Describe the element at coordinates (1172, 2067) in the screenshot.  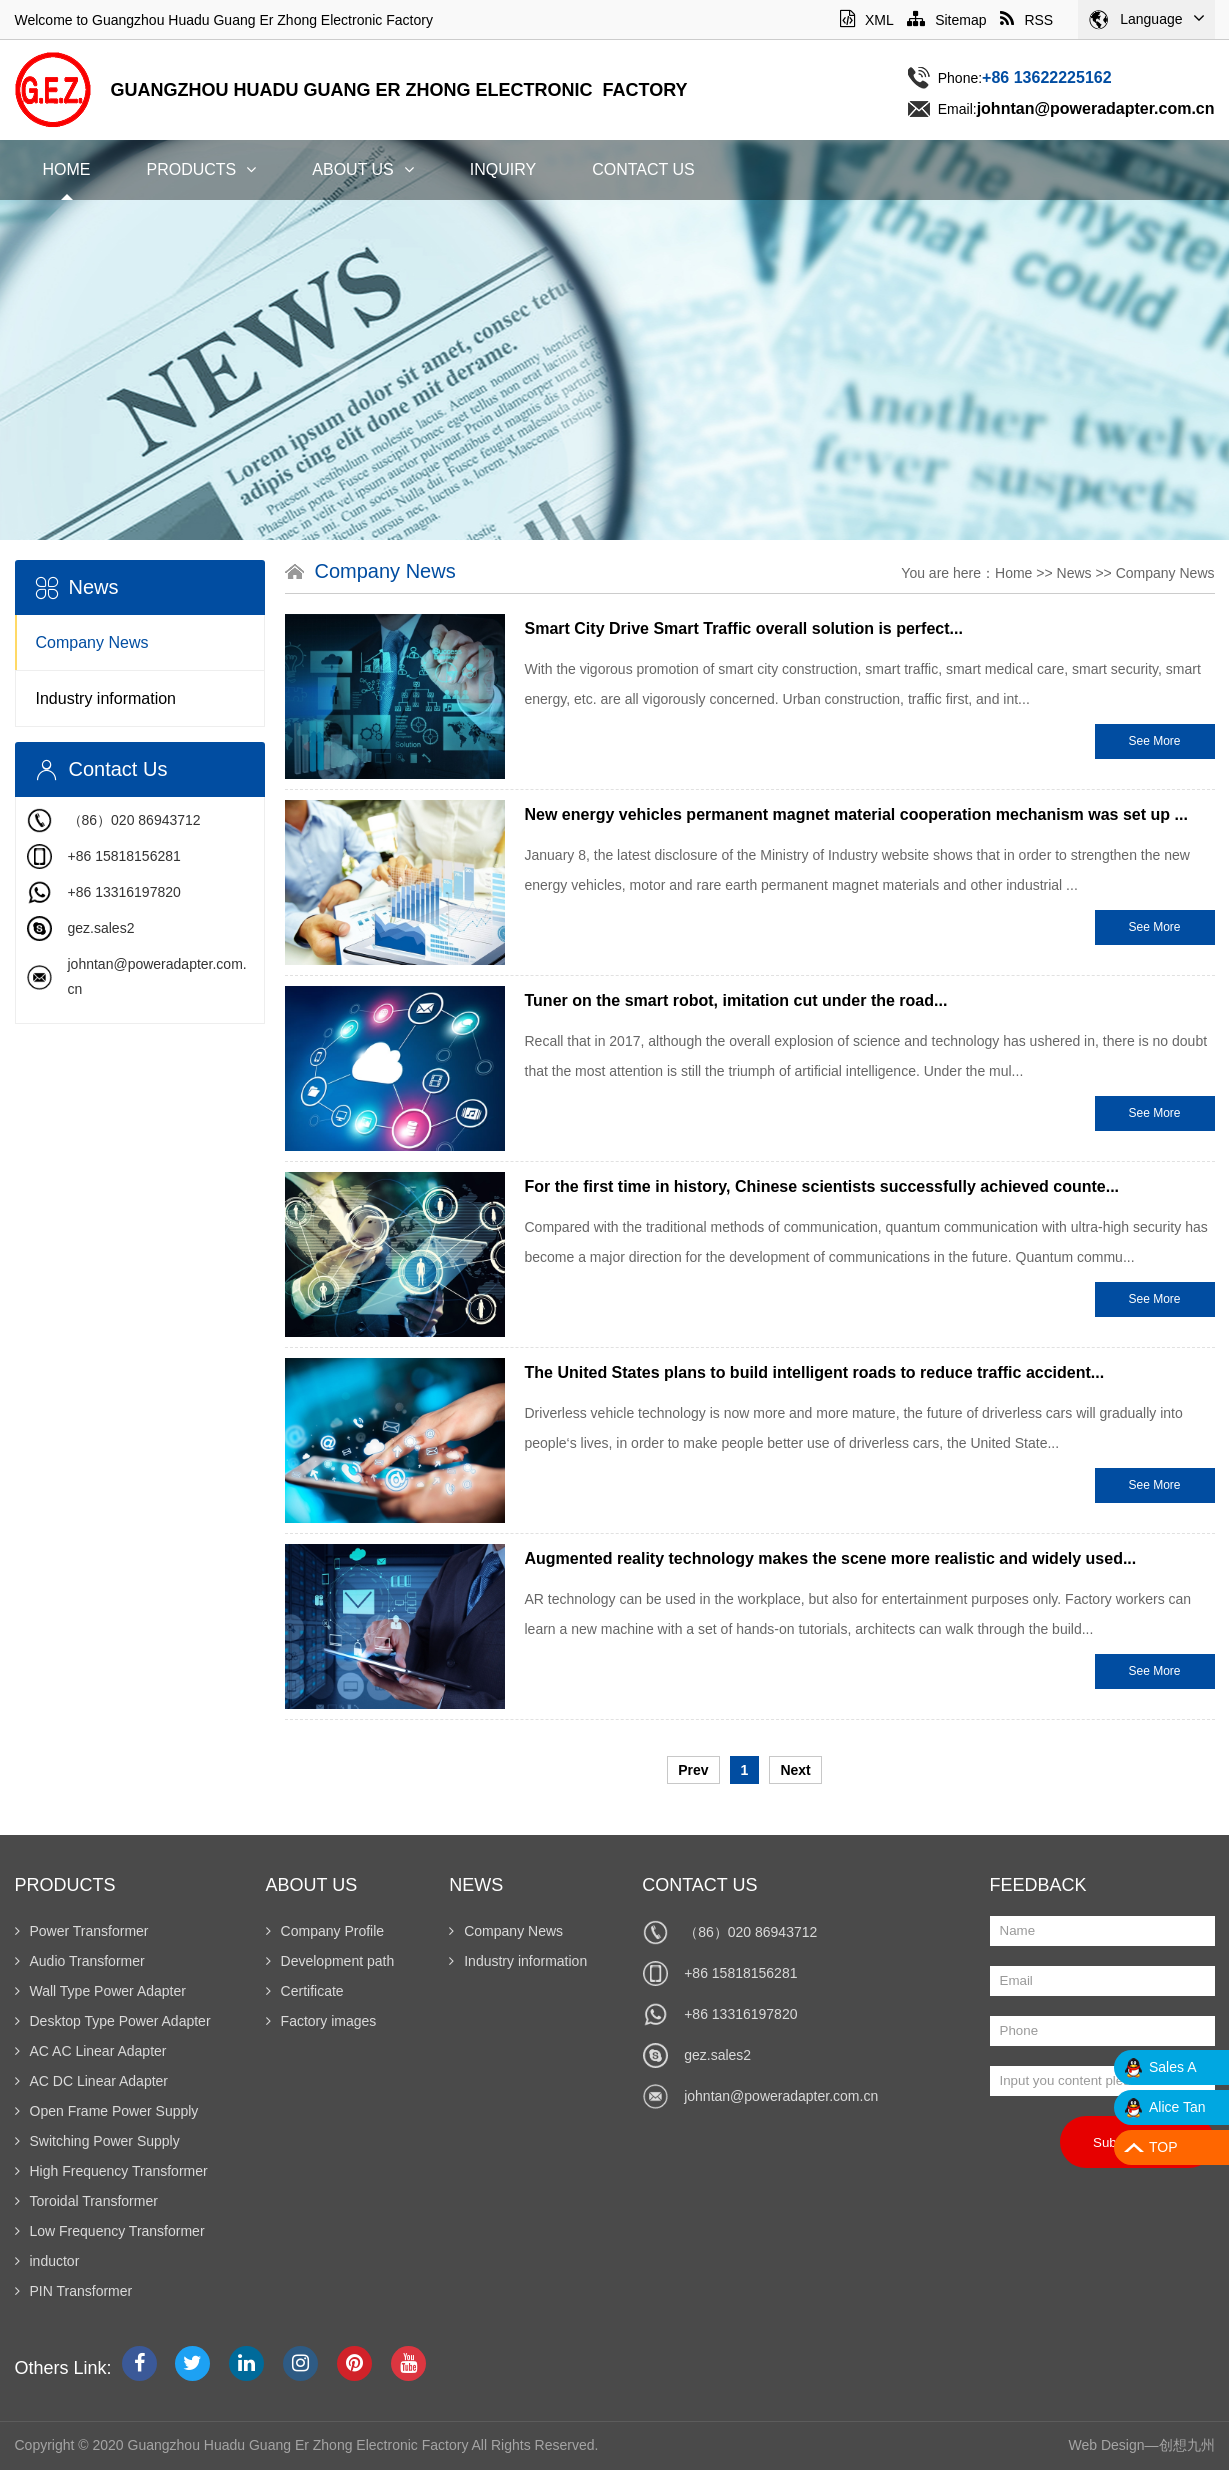
I see `Sales A` at that location.